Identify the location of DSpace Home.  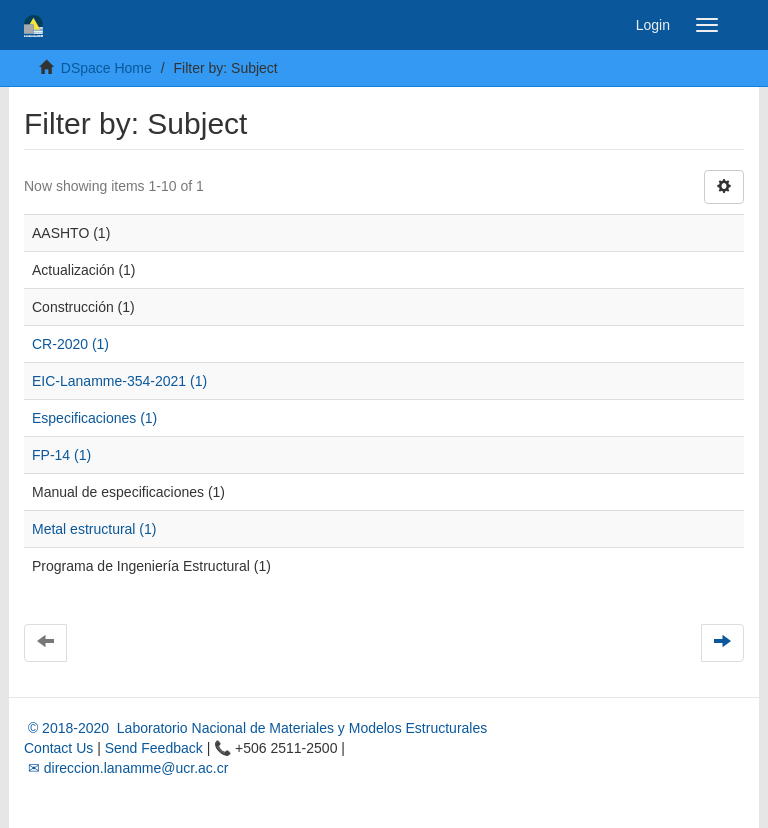
(106, 68).